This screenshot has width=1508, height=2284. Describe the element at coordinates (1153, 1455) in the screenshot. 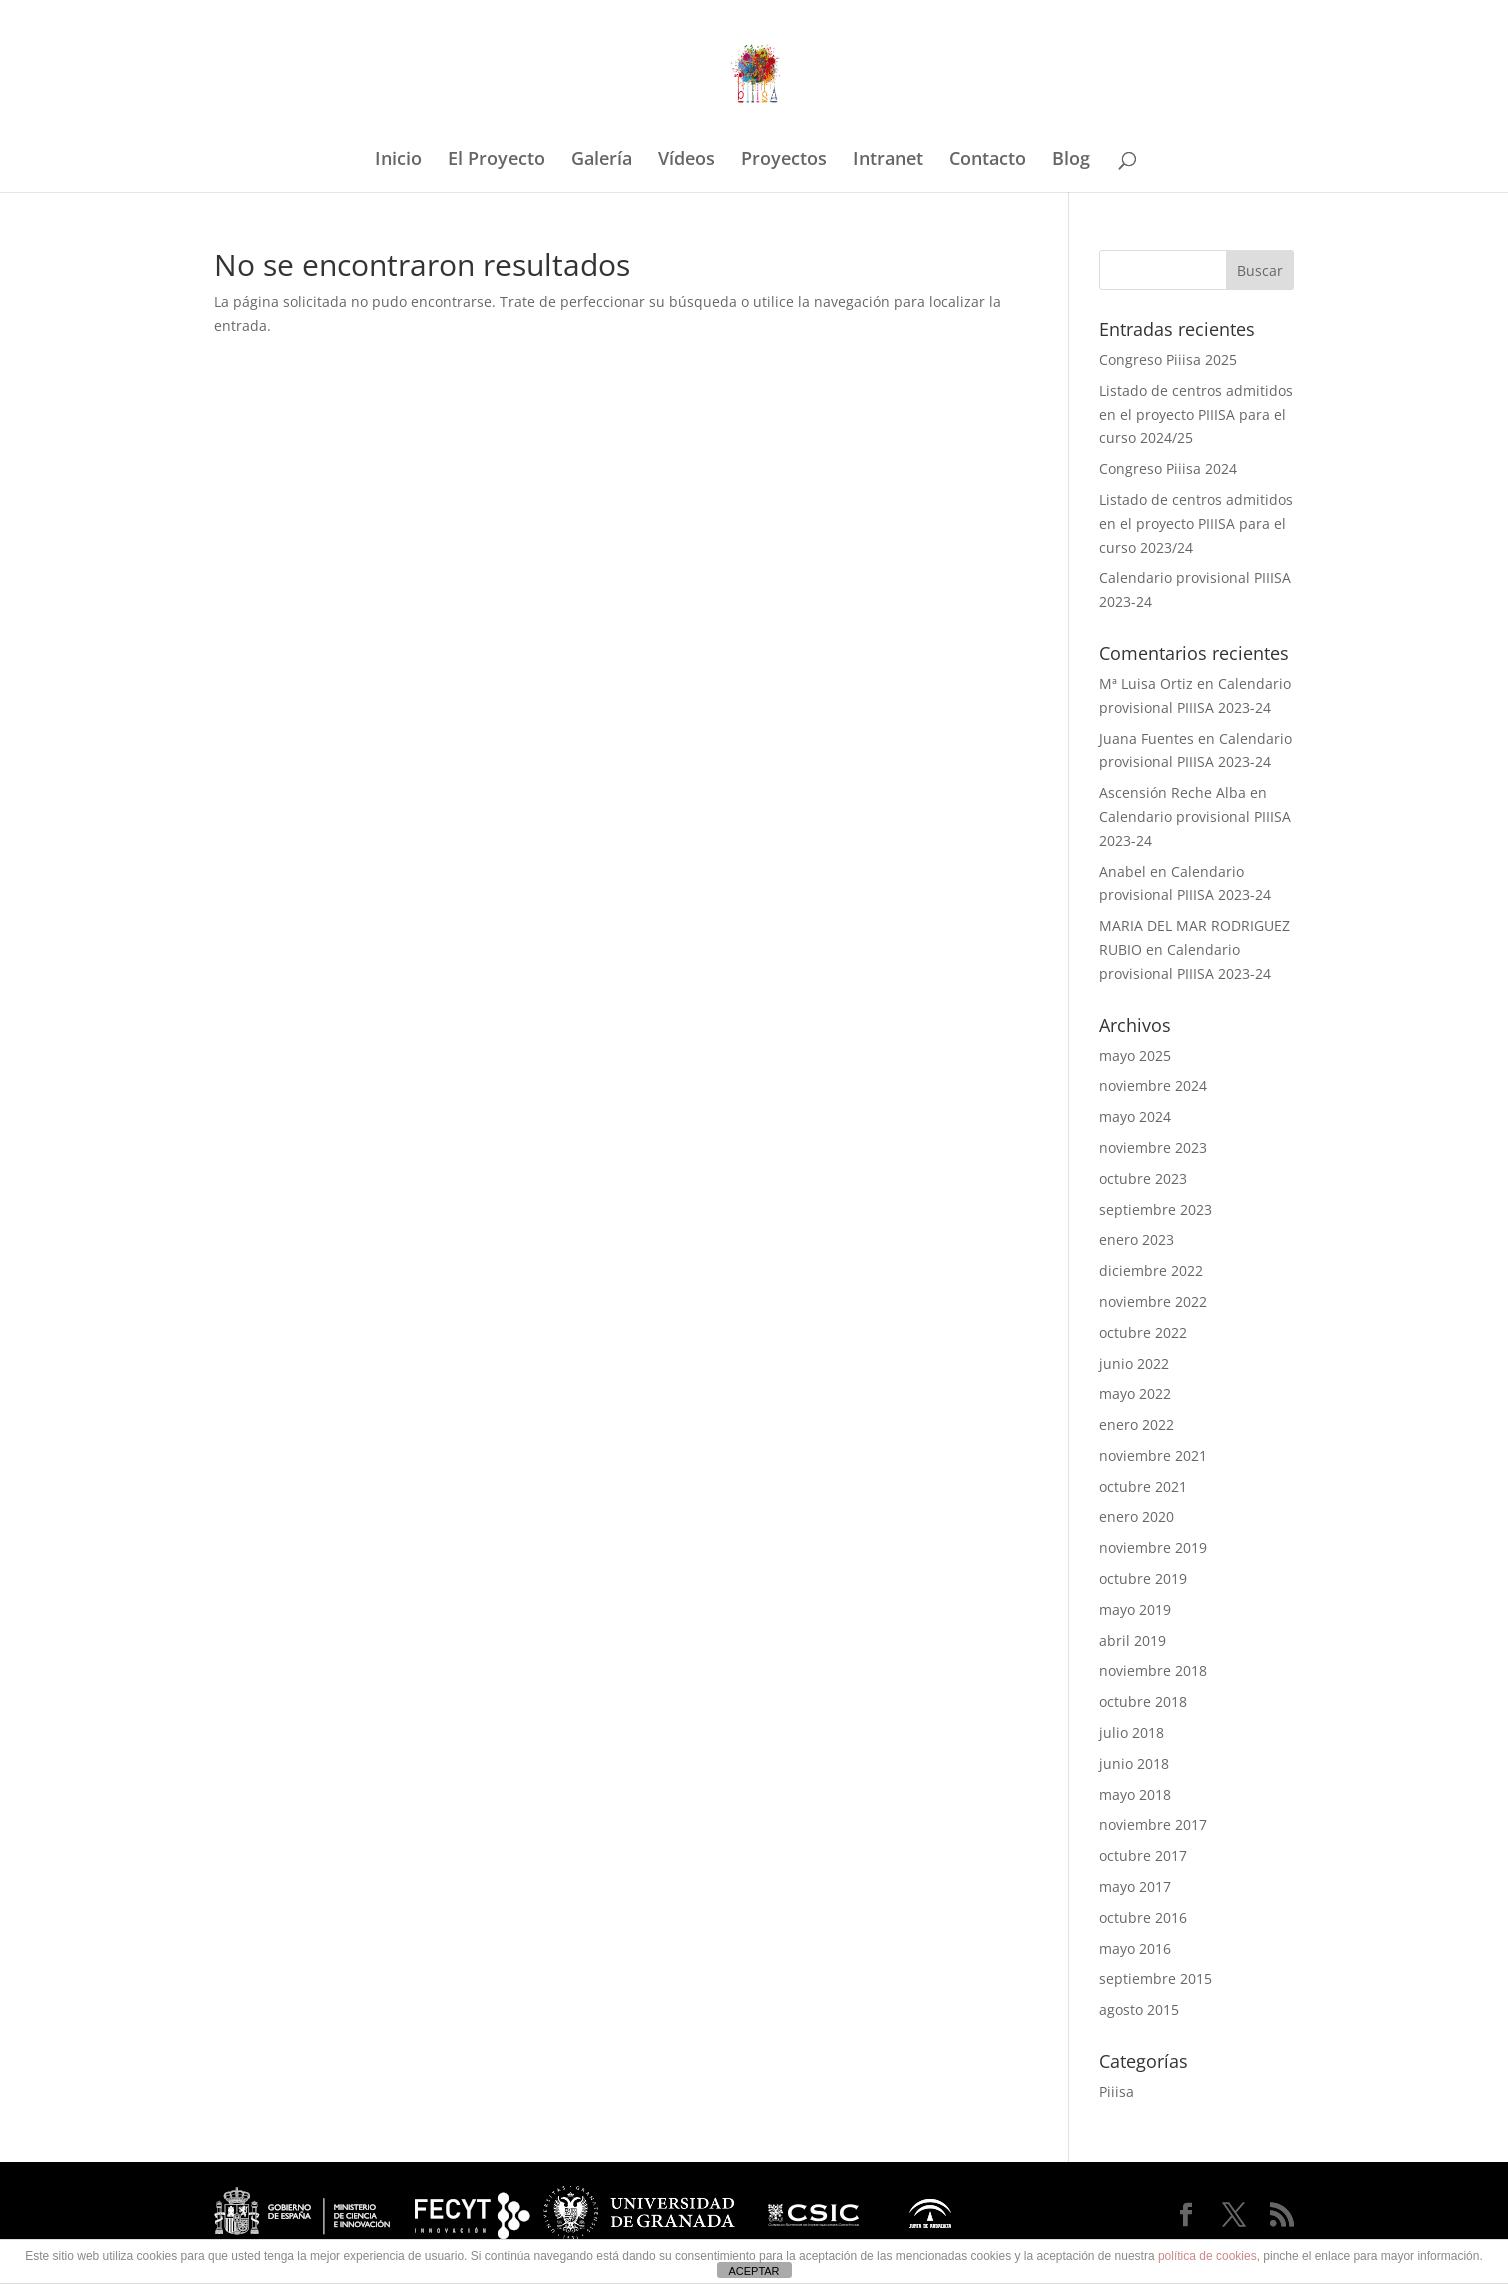

I see `noviembre 2021` at that location.